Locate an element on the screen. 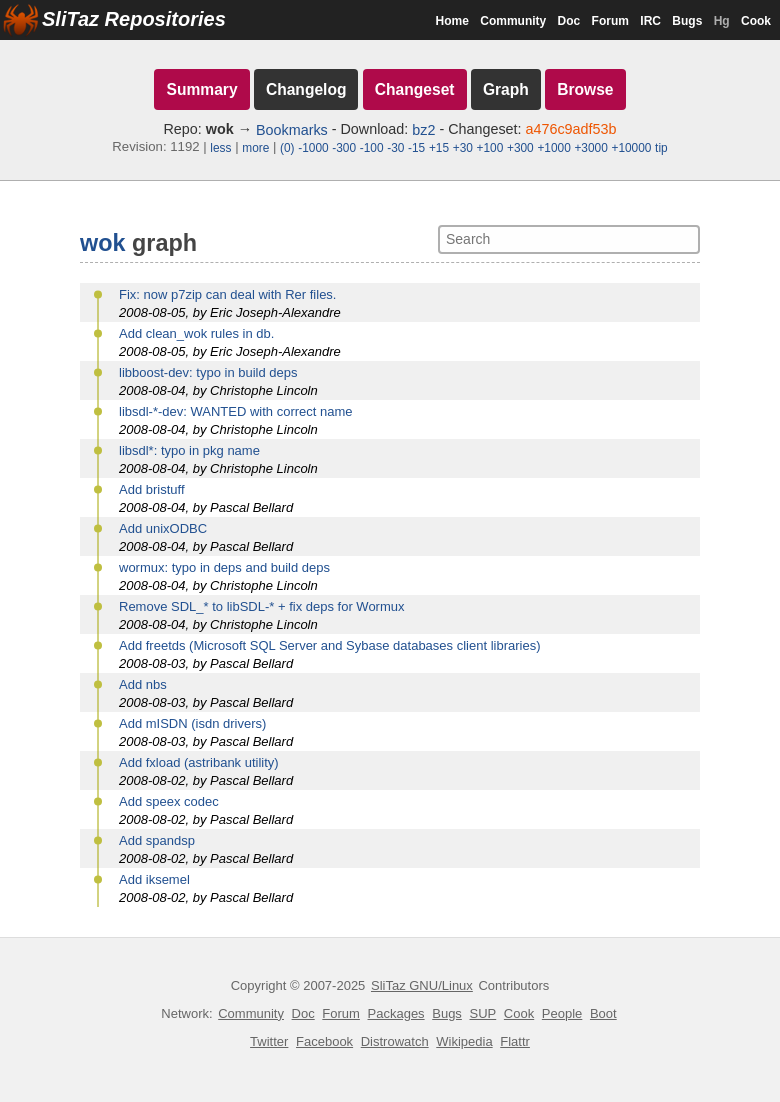  Remove SDL_* to libSDL-* + fix deps for Wormux is located at coordinates (262, 606).